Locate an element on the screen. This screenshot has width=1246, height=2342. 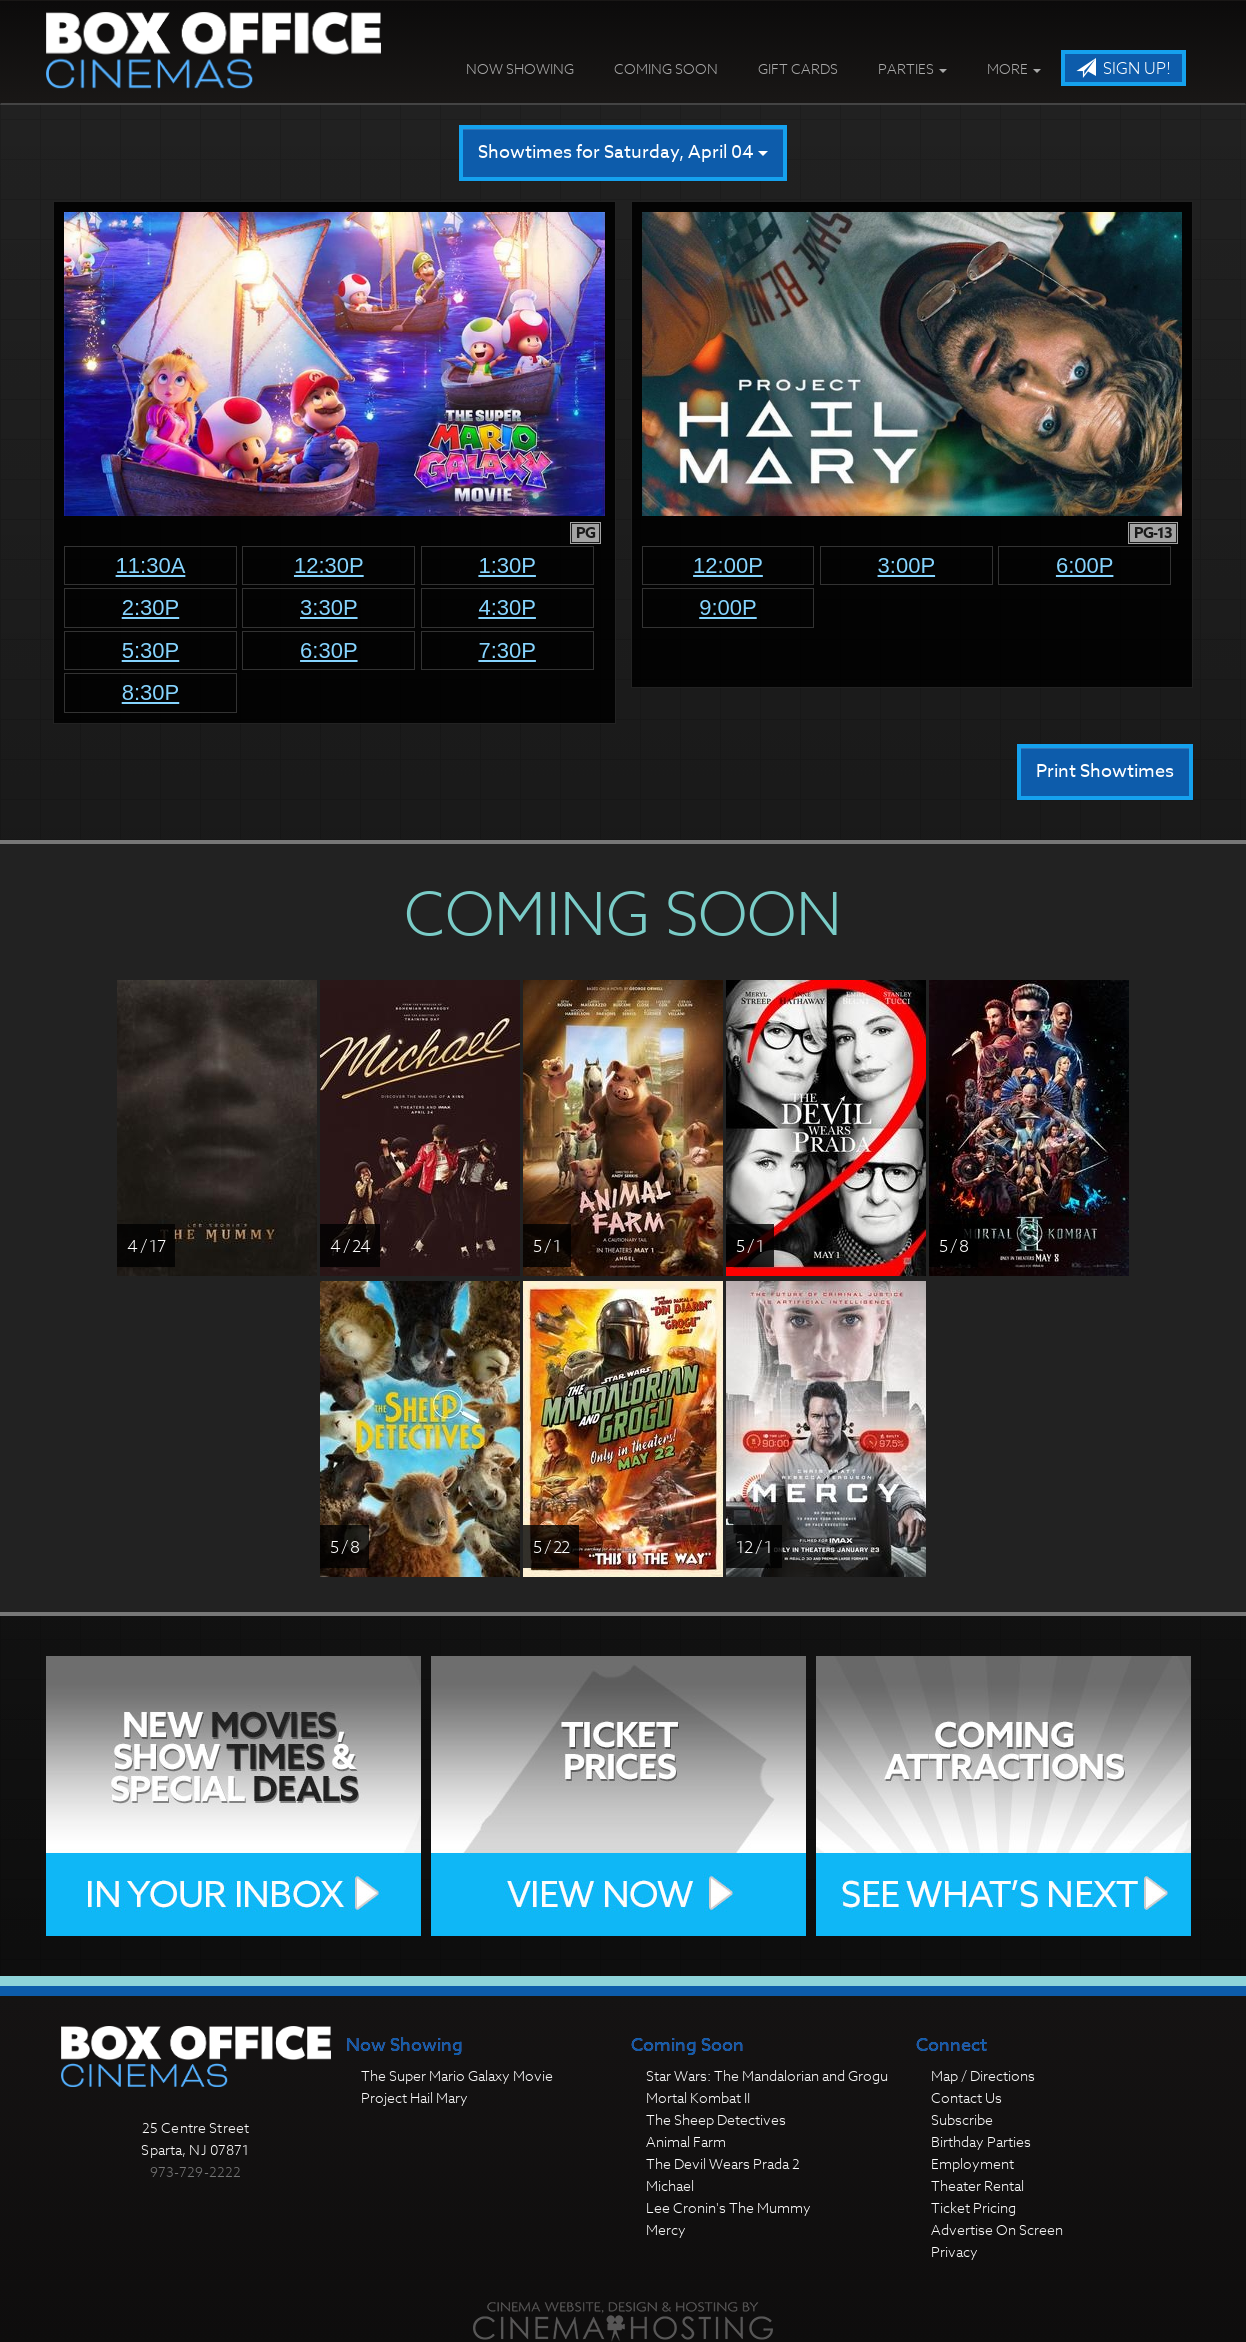
Parties [button] is located at coordinates (912, 68).